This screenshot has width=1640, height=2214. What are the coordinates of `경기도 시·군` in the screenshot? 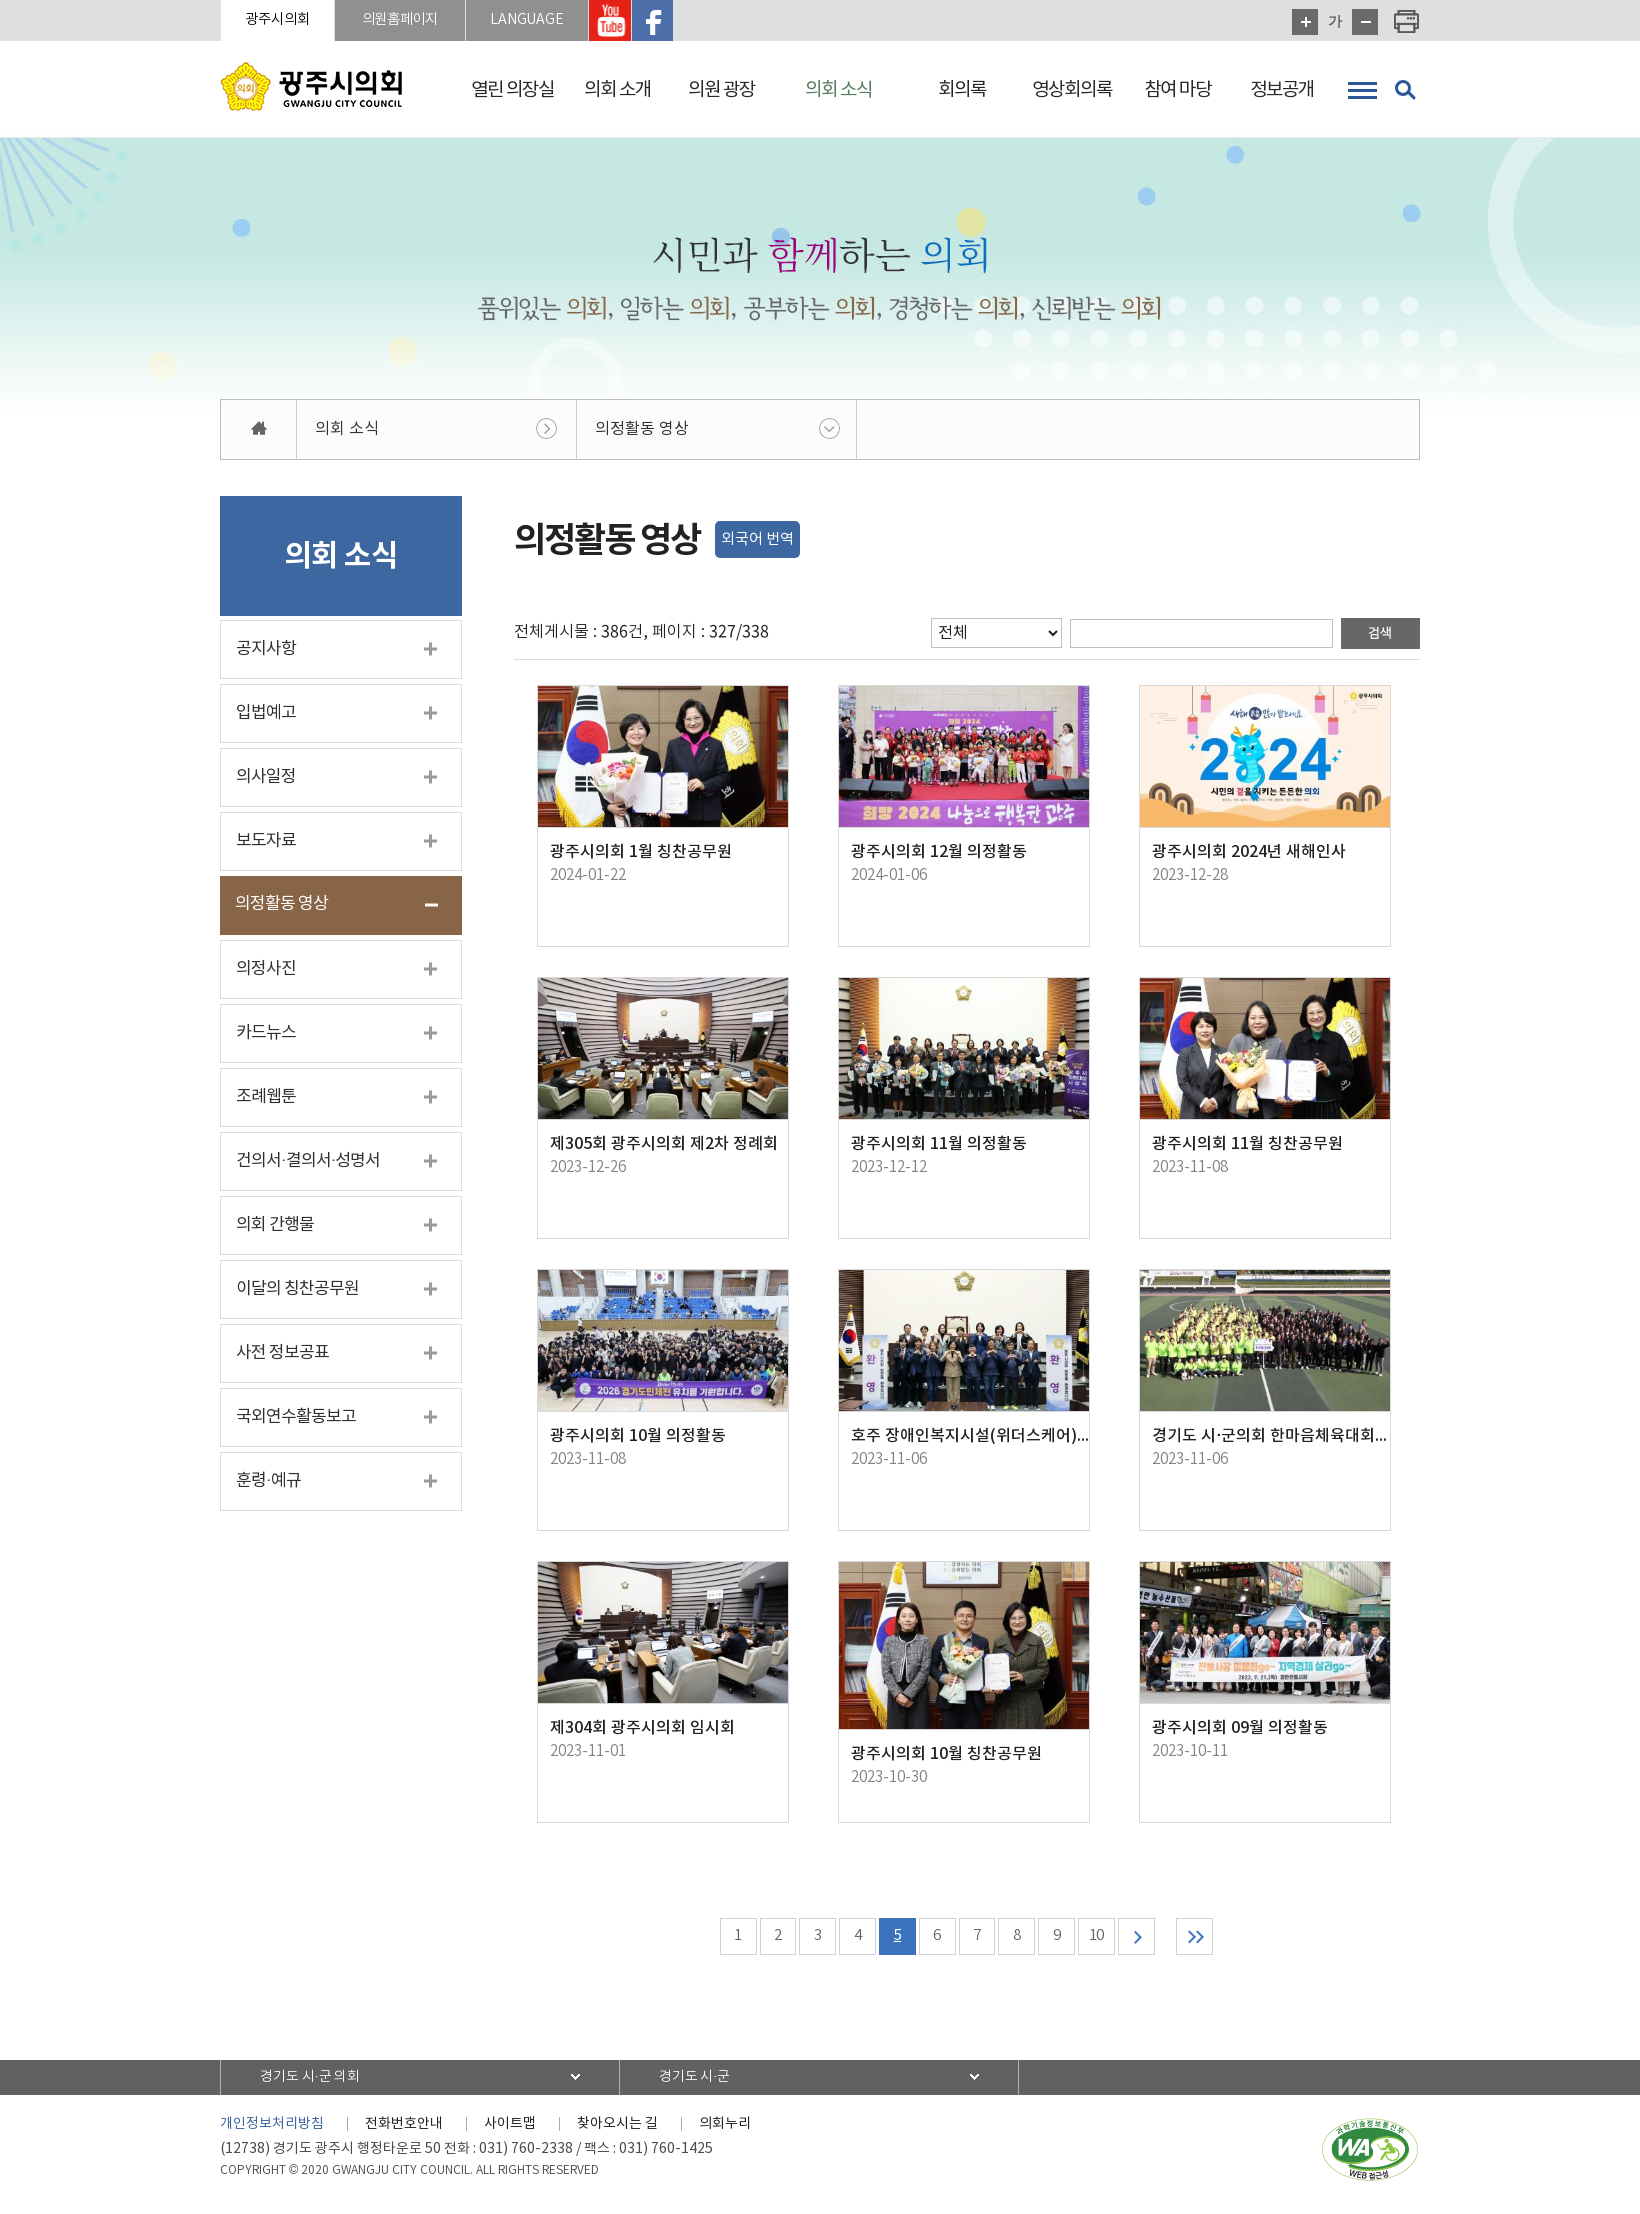 It's located at (701, 2082).